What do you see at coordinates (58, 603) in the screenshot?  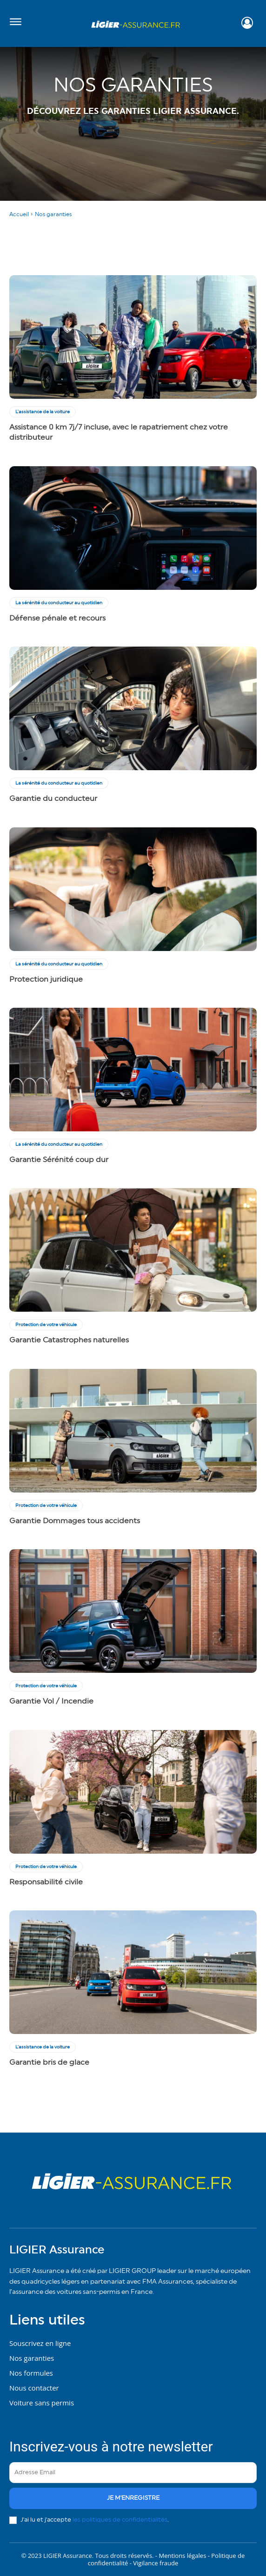 I see `La sérénité du conducteur au quotidien` at bounding box center [58, 603].